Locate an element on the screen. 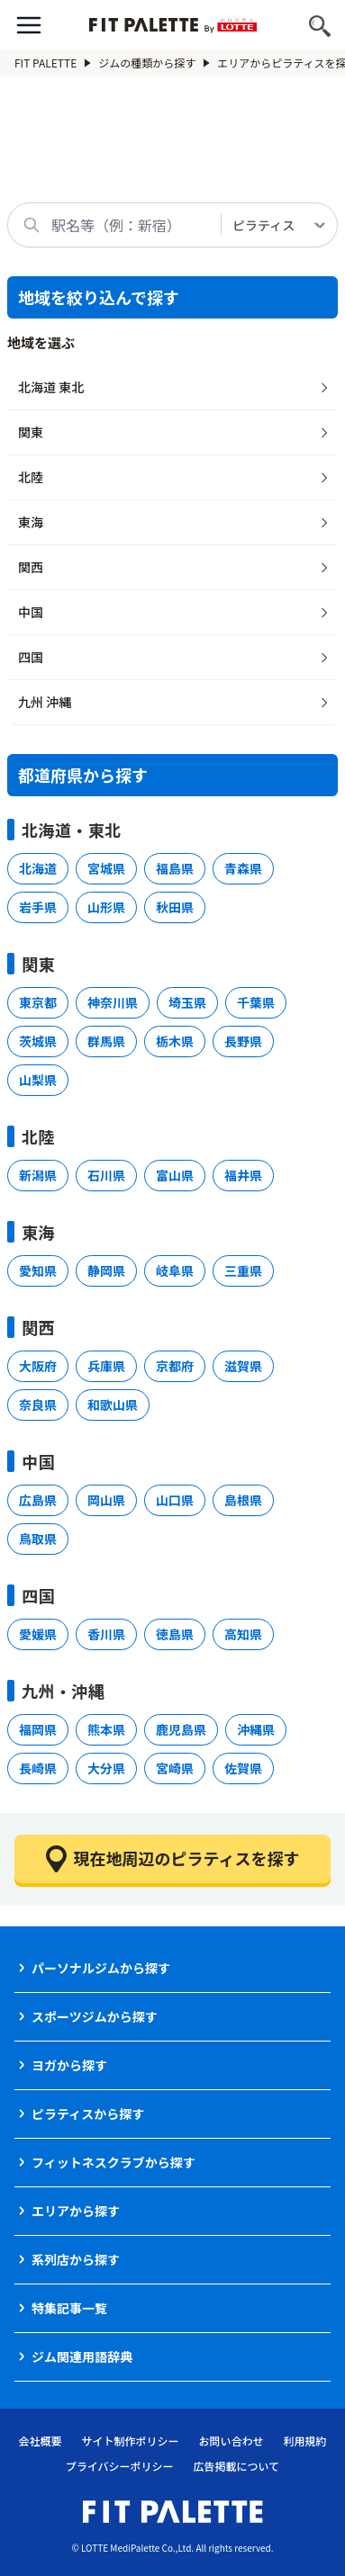 This screenshot has width=345, height=2576. 北海道 is located at coordinates (38, 868).